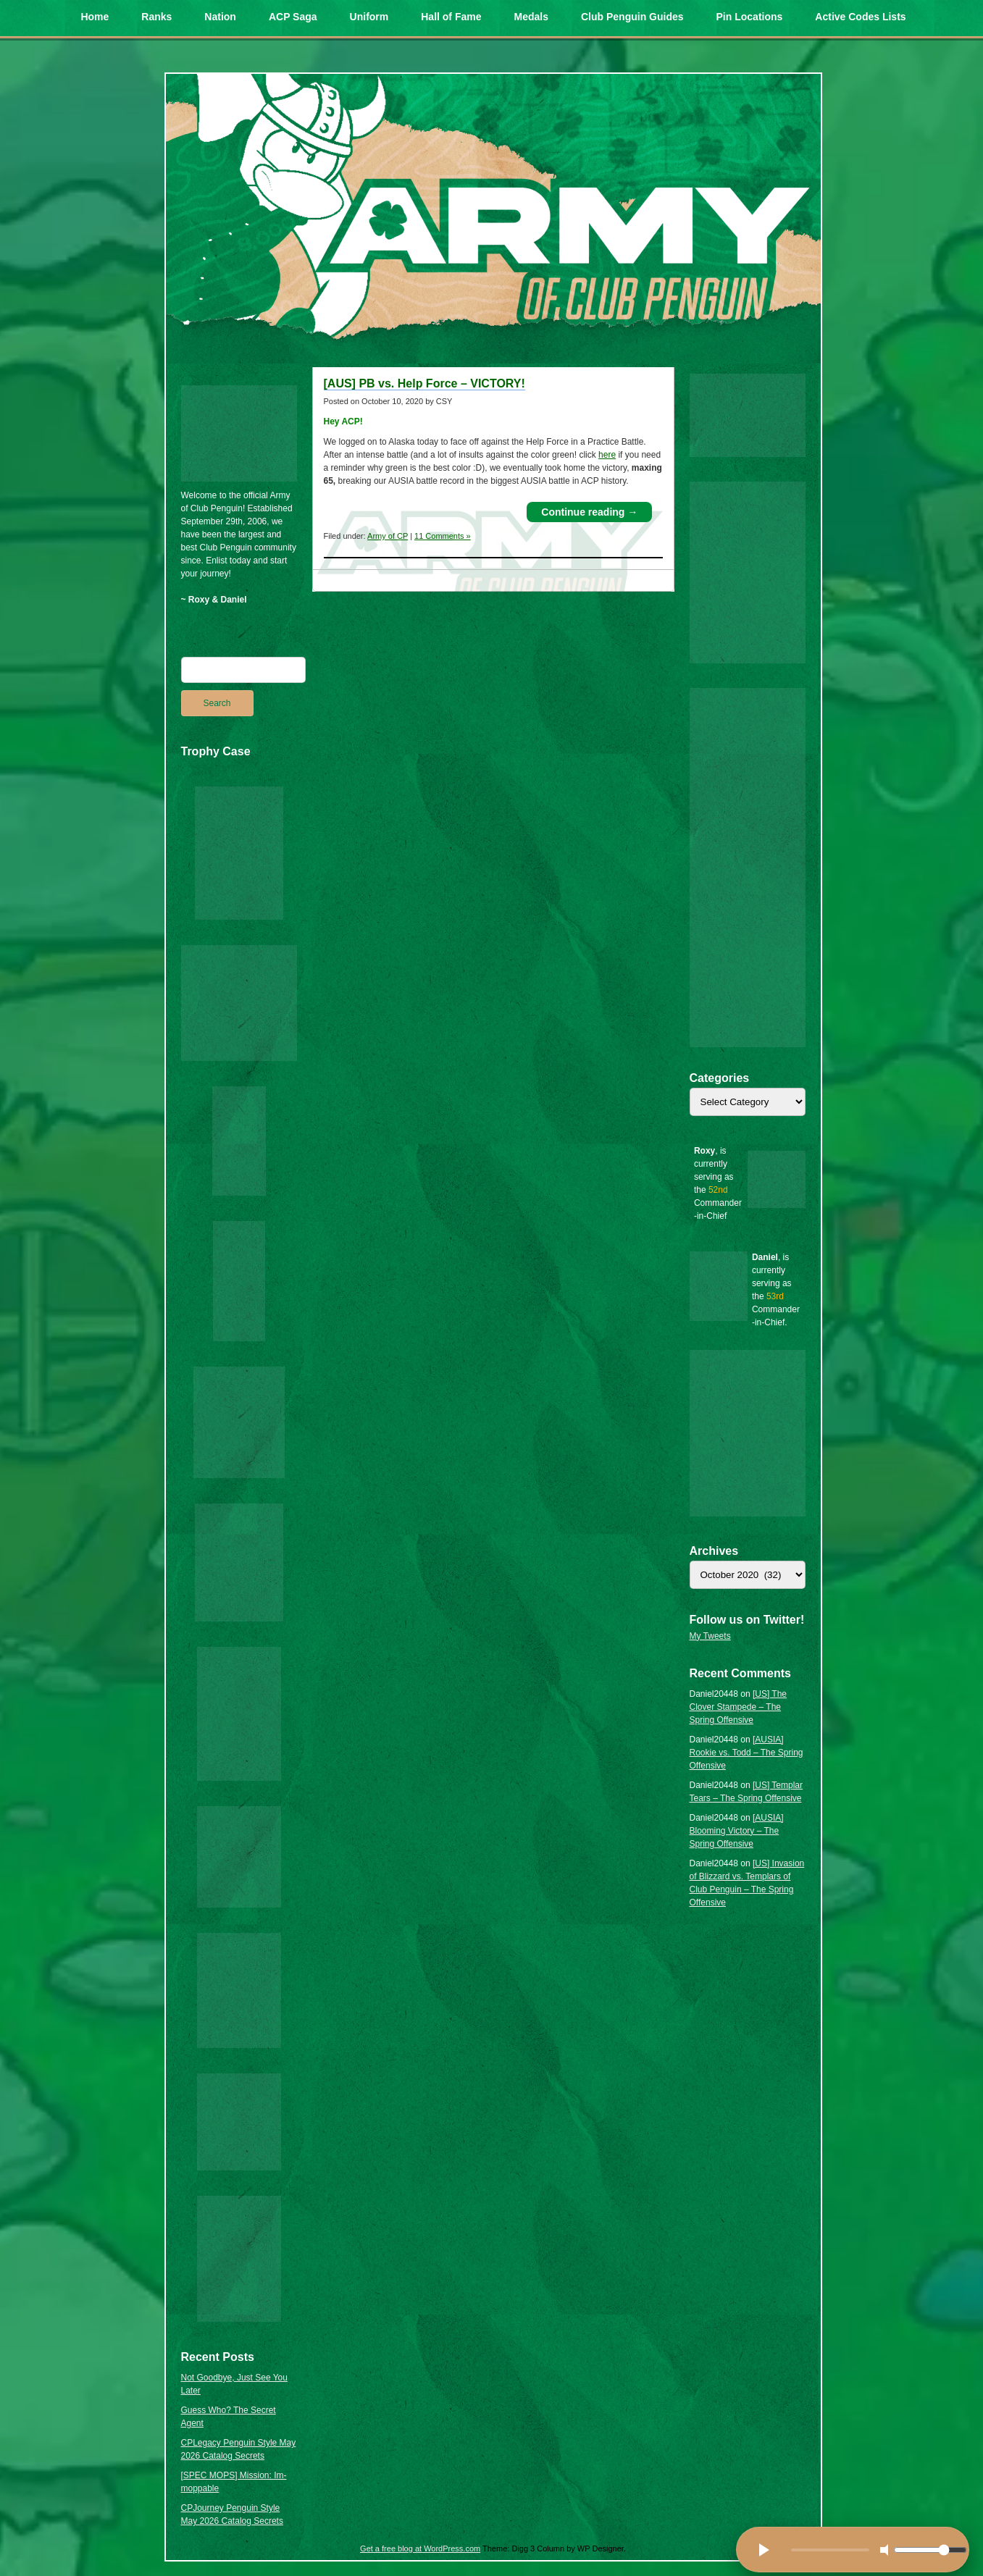 The width and height of the screenshot is (983, 2576). Describe the element at coordinates (710, 1636) in the screenshot. I see `My Tweets` at that location.